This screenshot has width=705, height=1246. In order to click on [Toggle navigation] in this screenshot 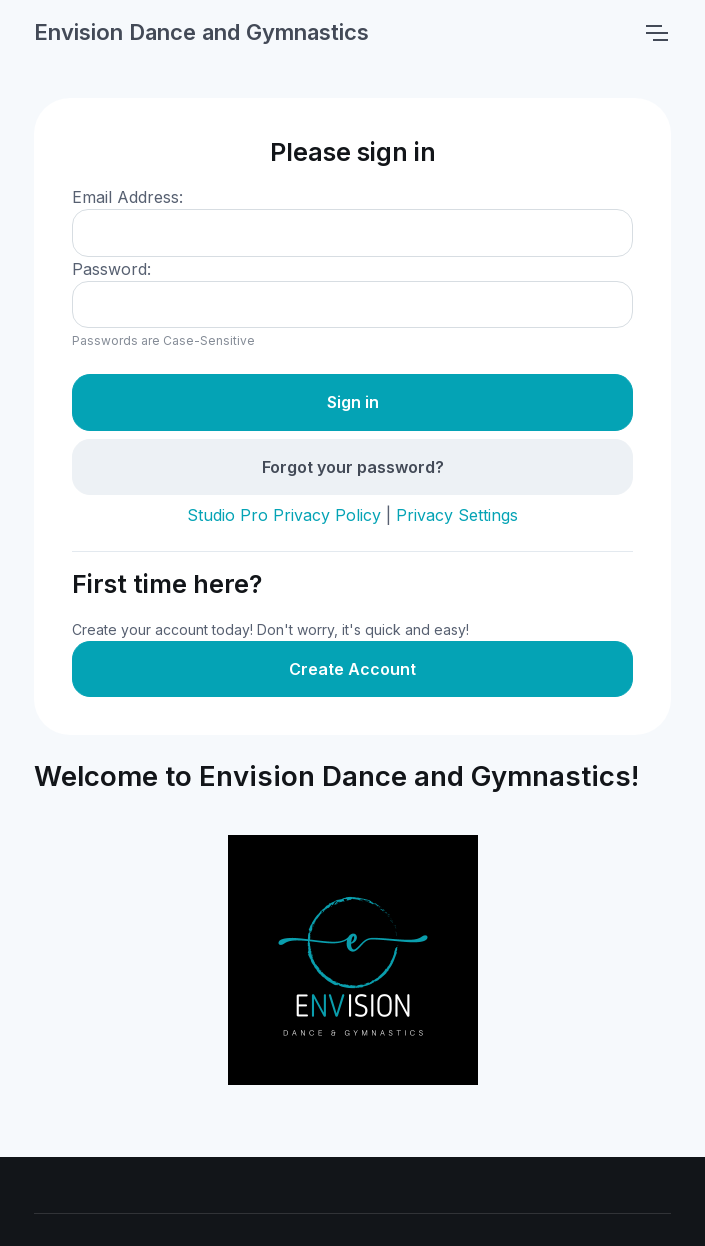, I will do `click(656, 33)`.